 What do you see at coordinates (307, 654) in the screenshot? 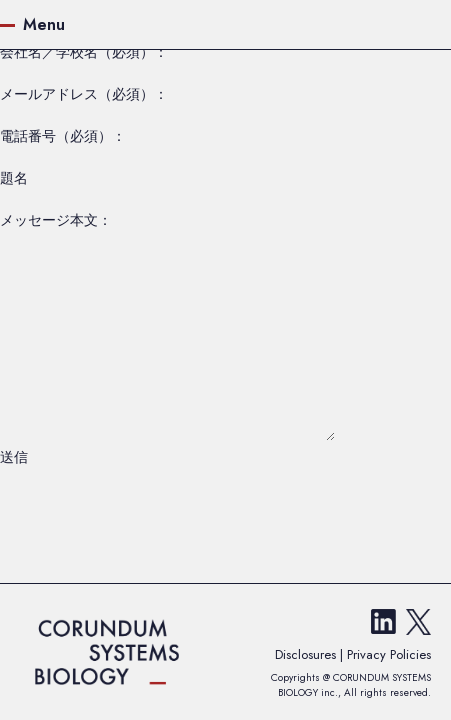
I see `Disclosures` at bounding box center [307, 654].